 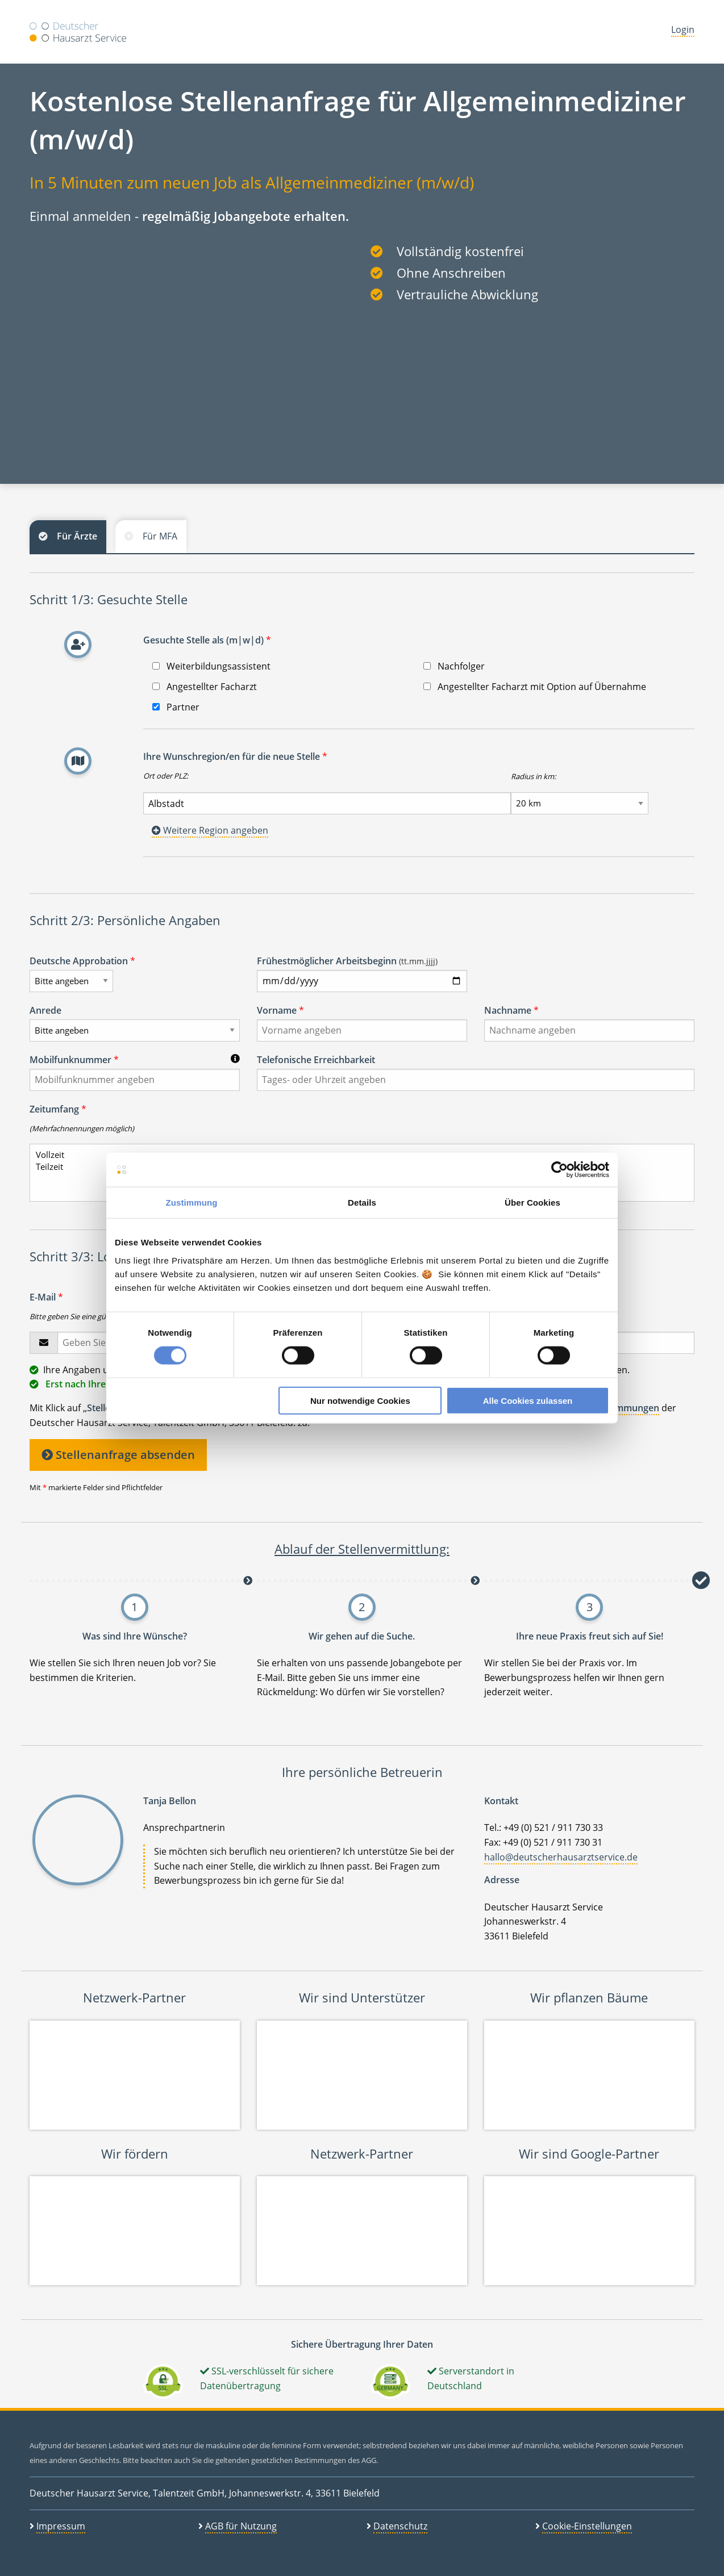 What do you see at coordinates (400, 2526) in the screenshot?
I see `Datenschutz` at bounding box center [400, 2526].